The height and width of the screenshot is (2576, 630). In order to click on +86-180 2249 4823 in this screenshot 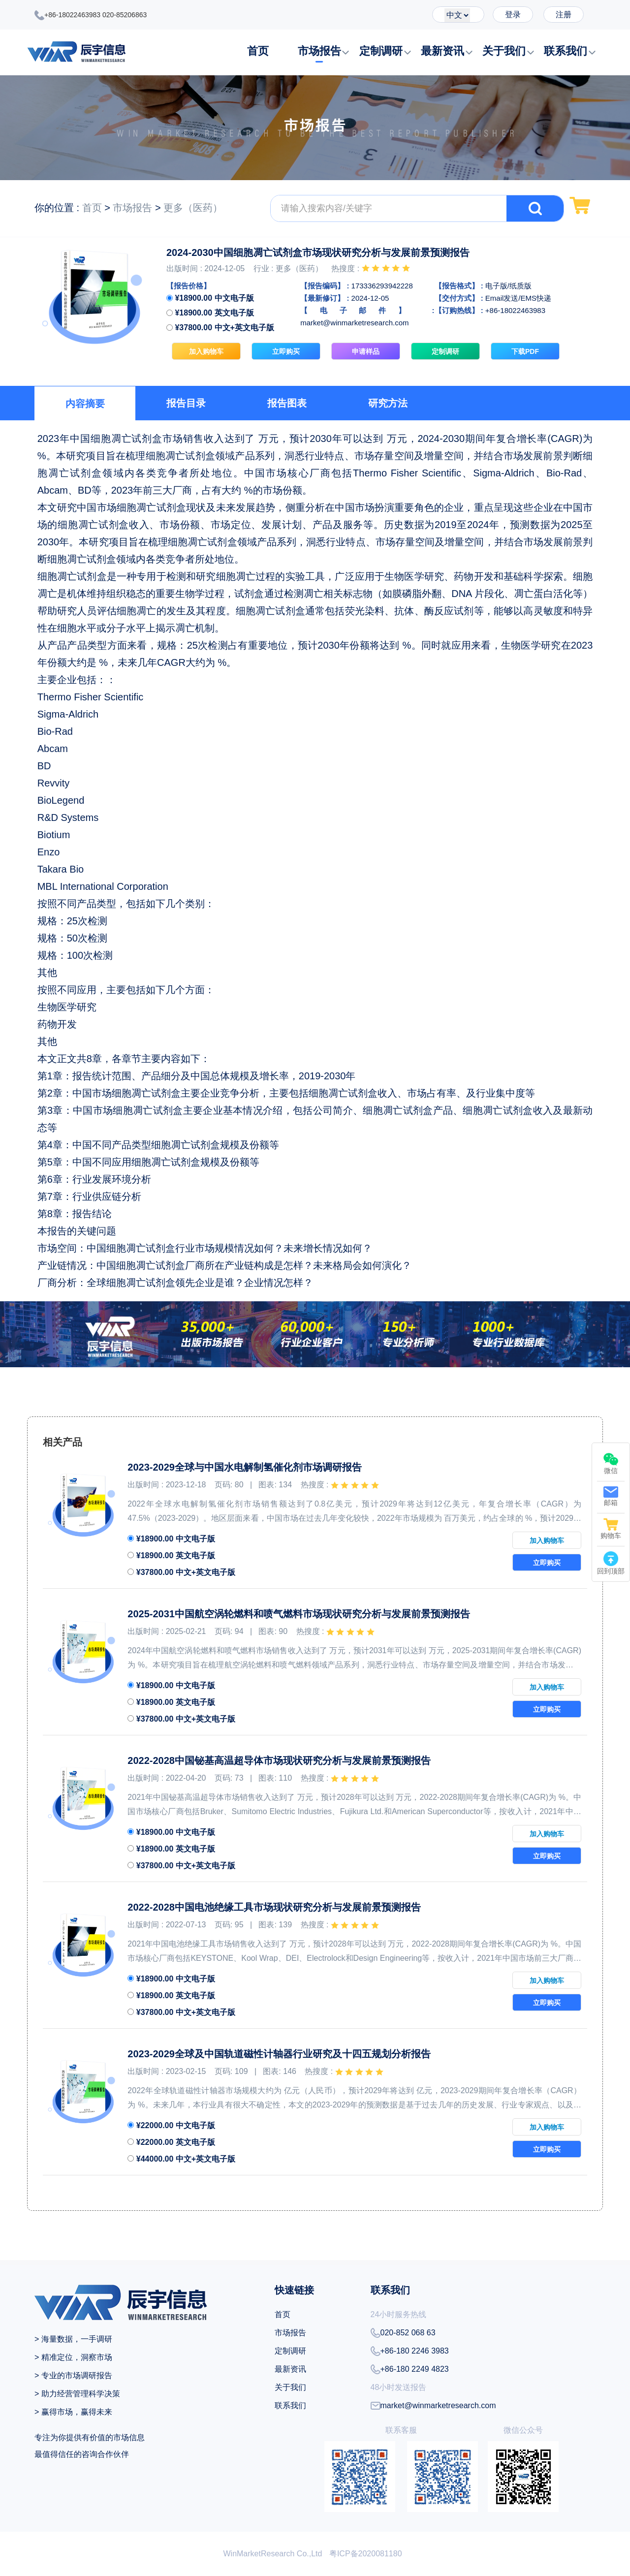, I will do `click(410, 2369)`.